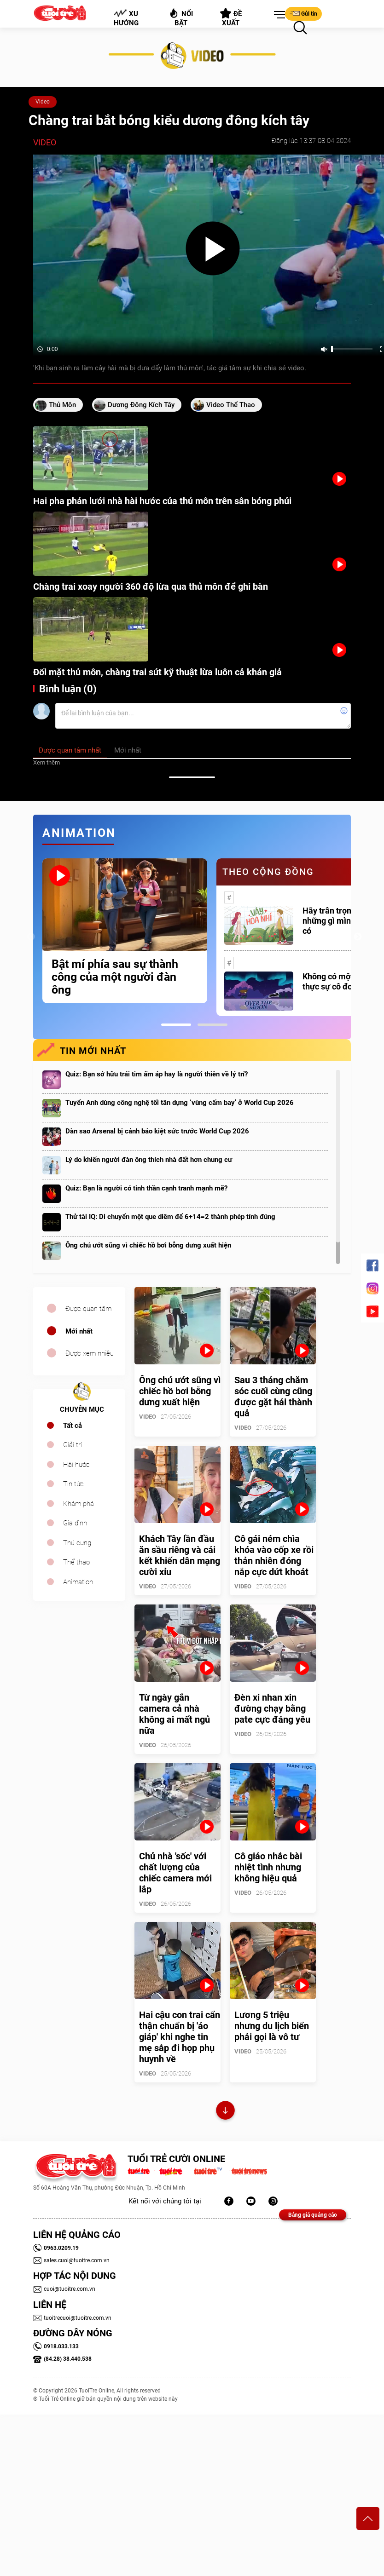 The height and width of the screenshot is (2576, 384). I want to click on Đối mặt thủ môn, chàng trai sút kỹ thuật lừa luôn cả khán giả, so click(157, 672).